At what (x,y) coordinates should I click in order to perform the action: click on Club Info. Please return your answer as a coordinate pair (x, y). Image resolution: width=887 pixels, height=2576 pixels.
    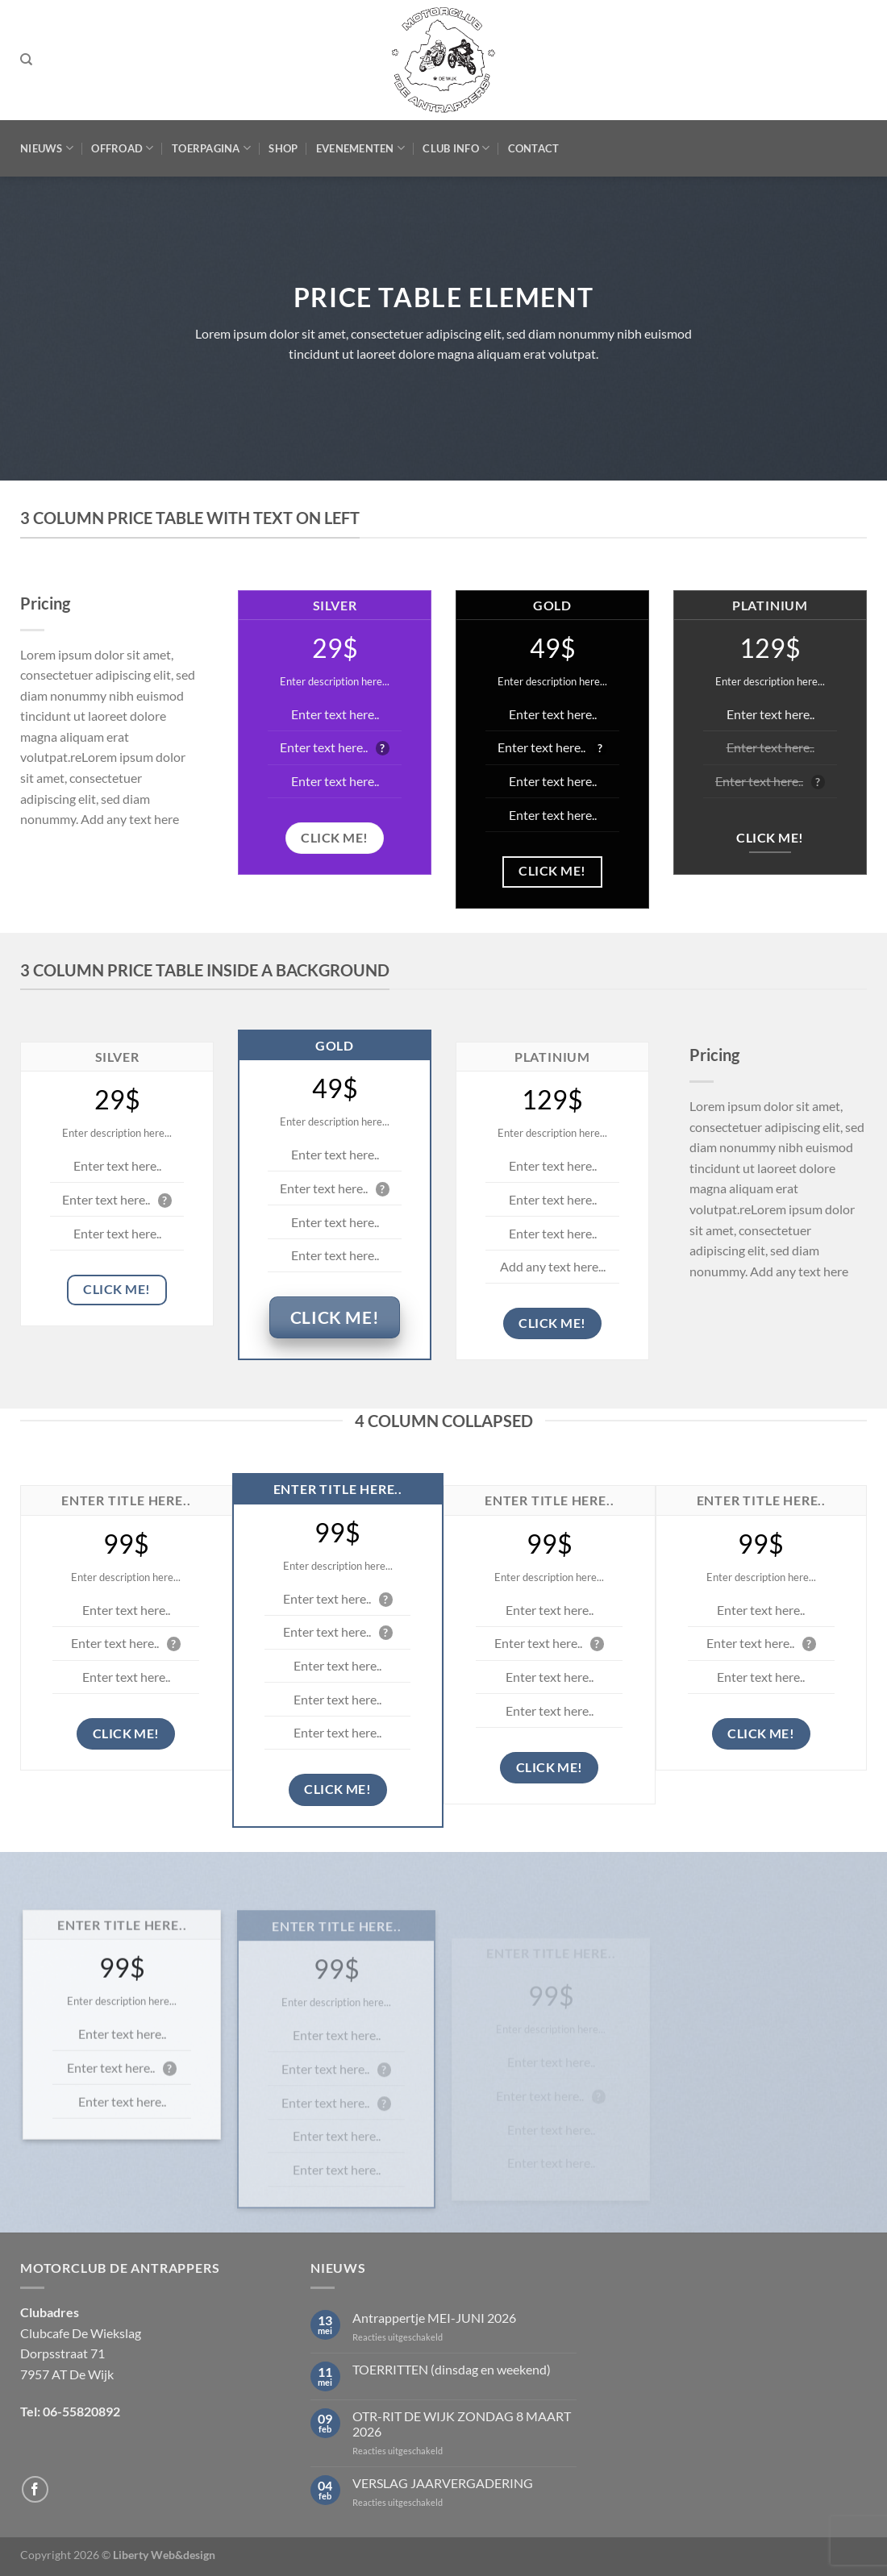
    Looking at the image, I should click on (456, 148).